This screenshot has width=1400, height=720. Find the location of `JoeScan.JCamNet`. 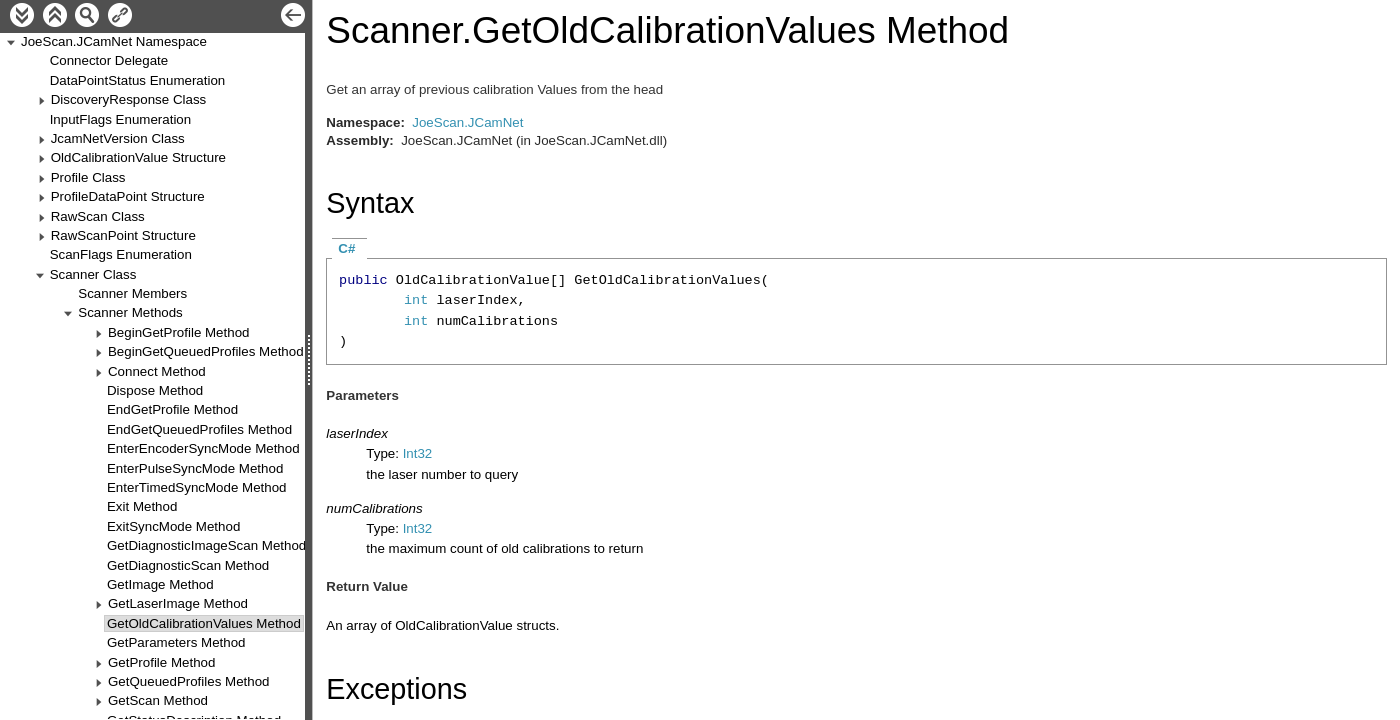

JoeScan.JCamNet is located at coordinates (467, 122).